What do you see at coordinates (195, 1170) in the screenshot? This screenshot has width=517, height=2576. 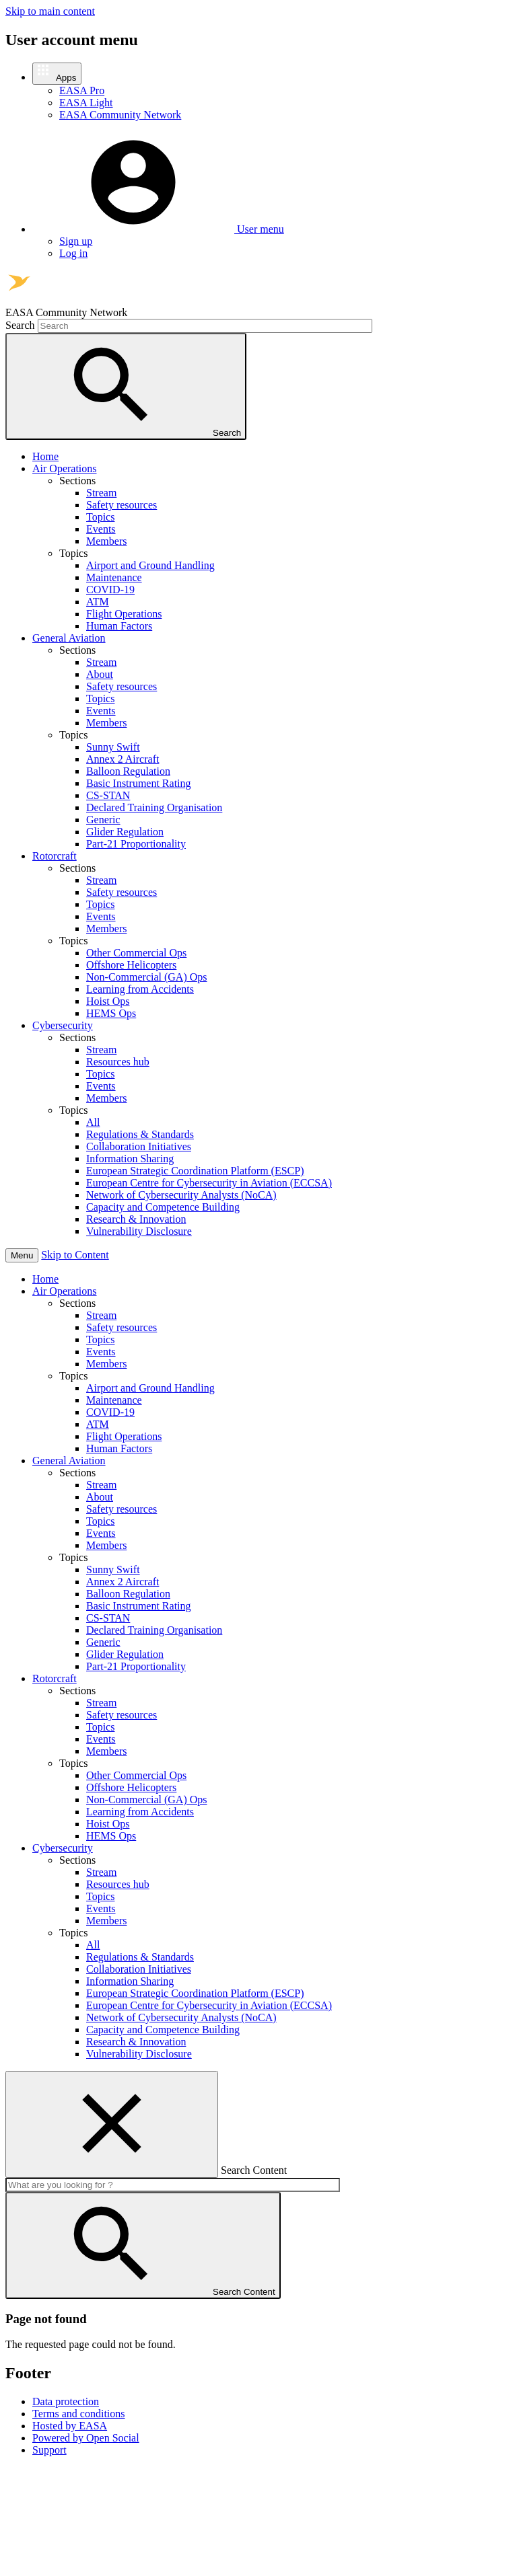 I see `European Strategic Coordination Platform (ESCP)` at bounding box center [195, 1170].